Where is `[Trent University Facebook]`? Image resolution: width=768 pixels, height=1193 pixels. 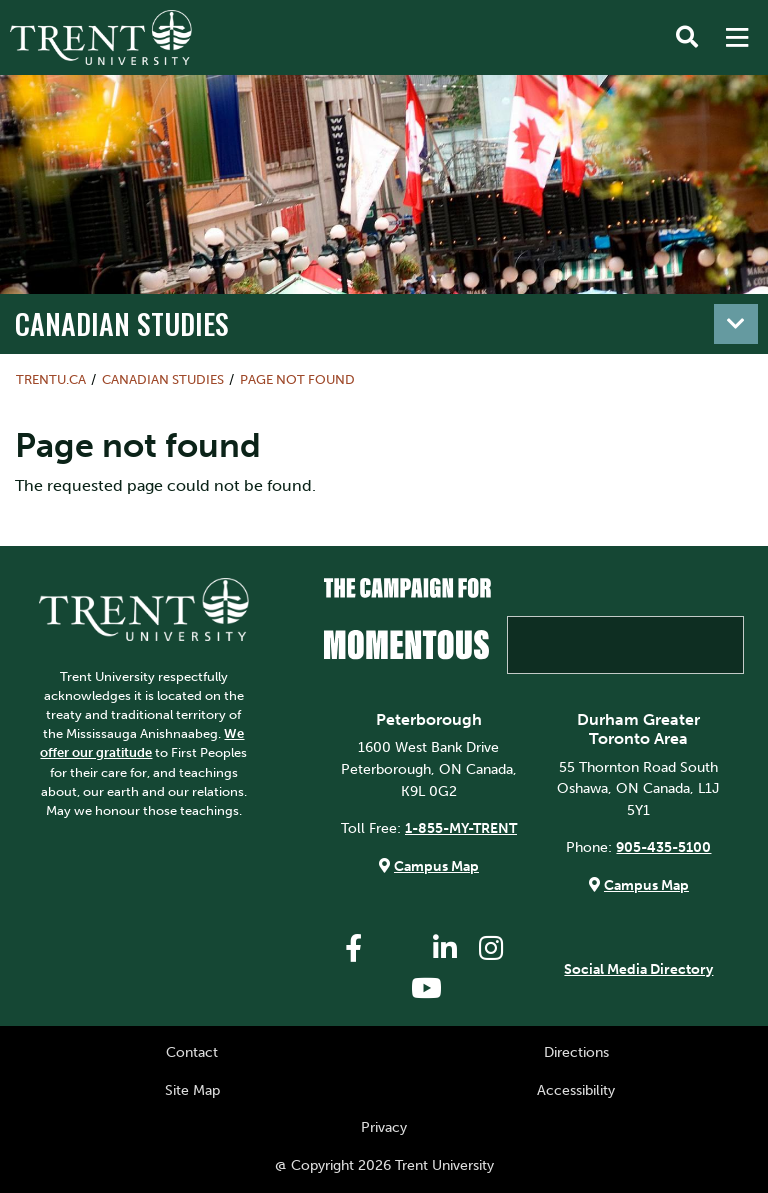
[Trent University Facebook] is located at coordinates (353, 948).